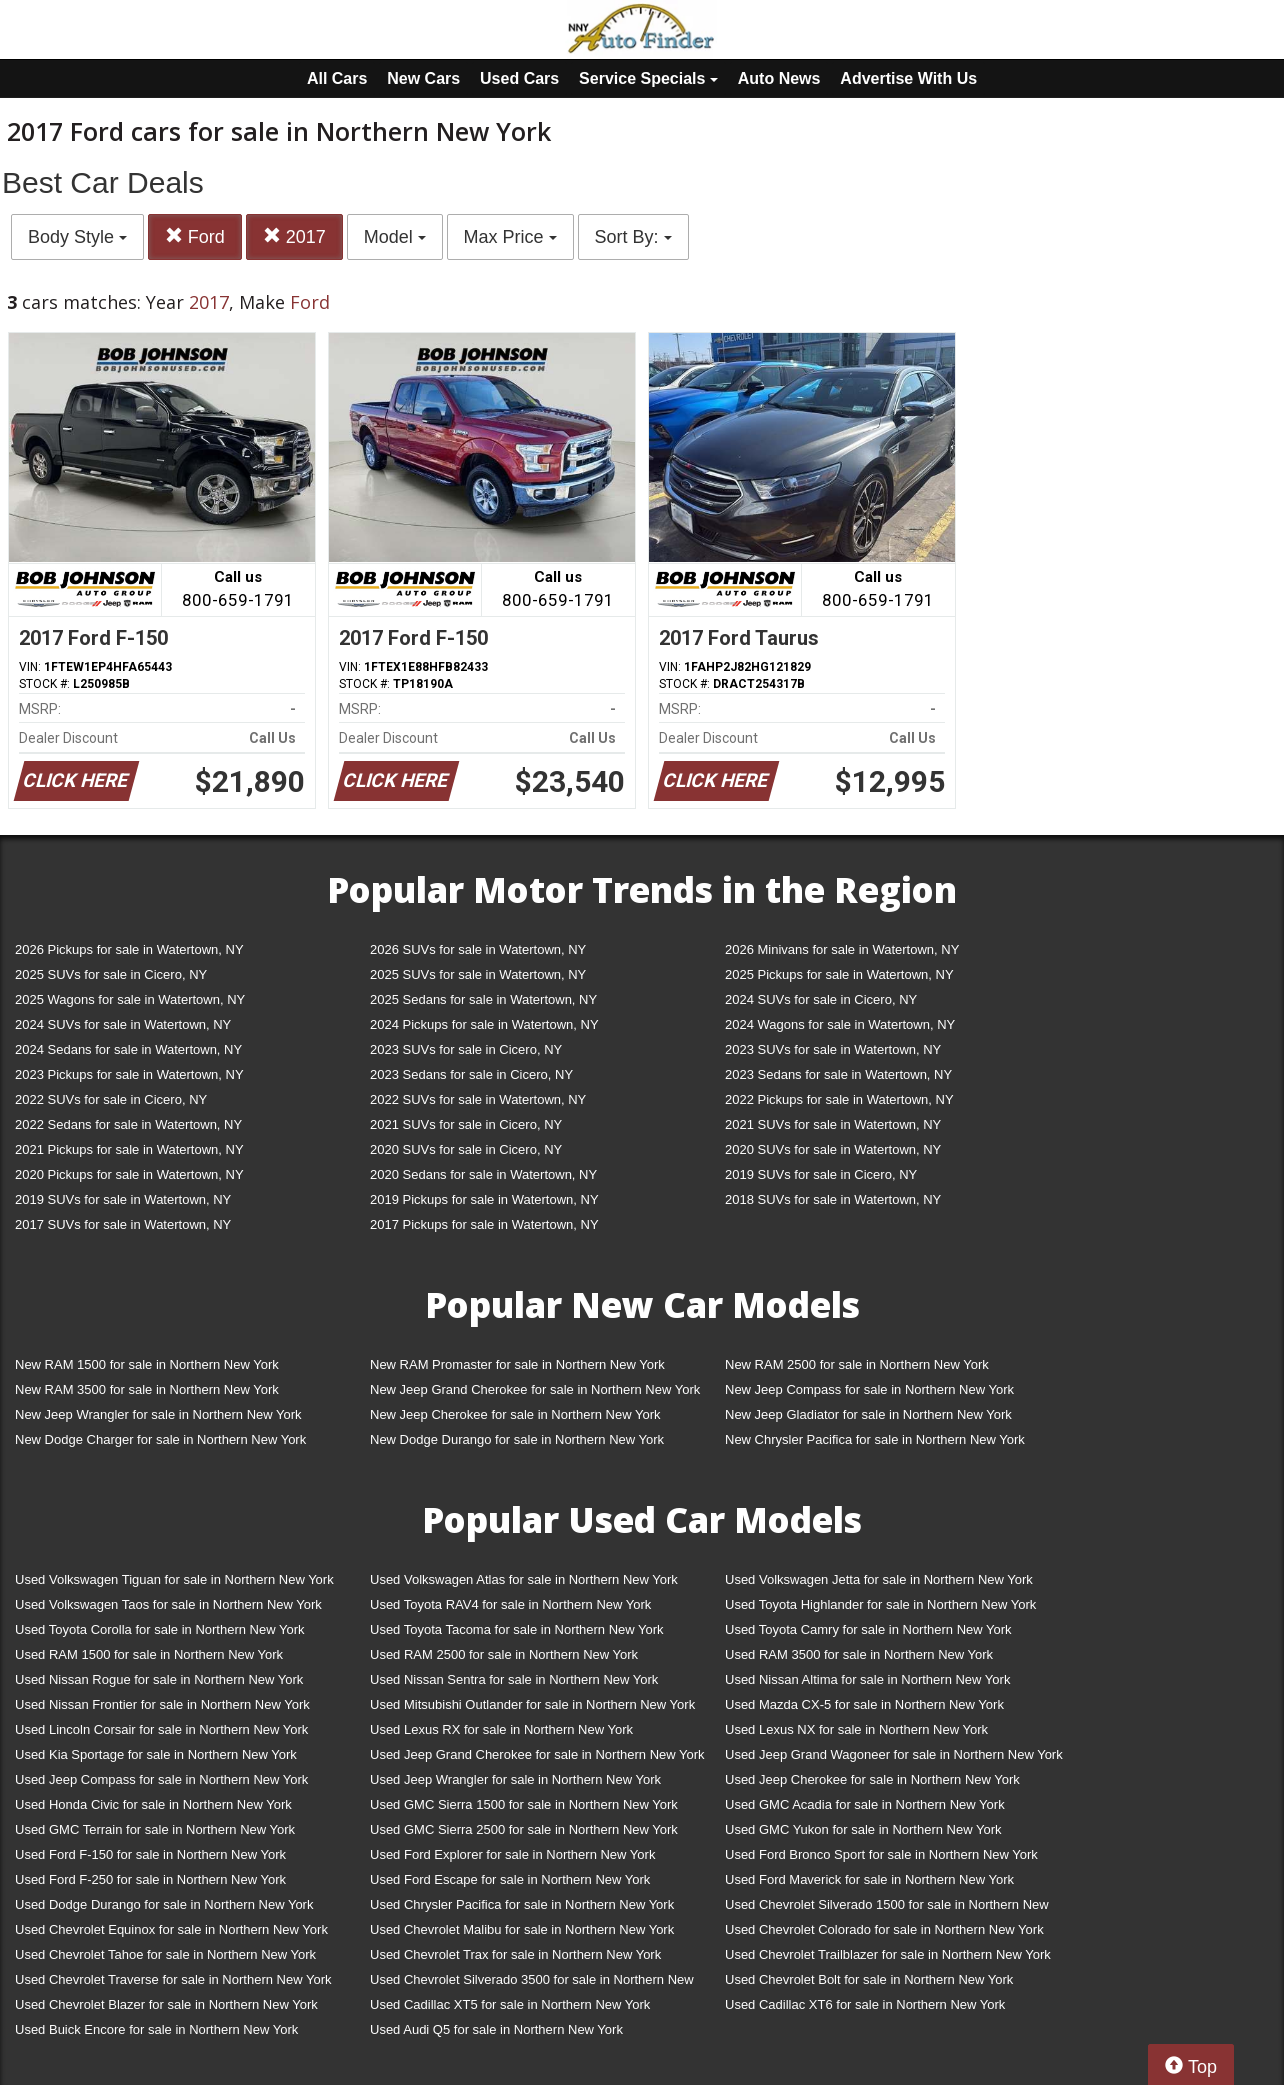 This screenshot has width=1284, height=2085. I want to click on 2023 Sedans for sale in Cicero, NY, so click(471, 1074).